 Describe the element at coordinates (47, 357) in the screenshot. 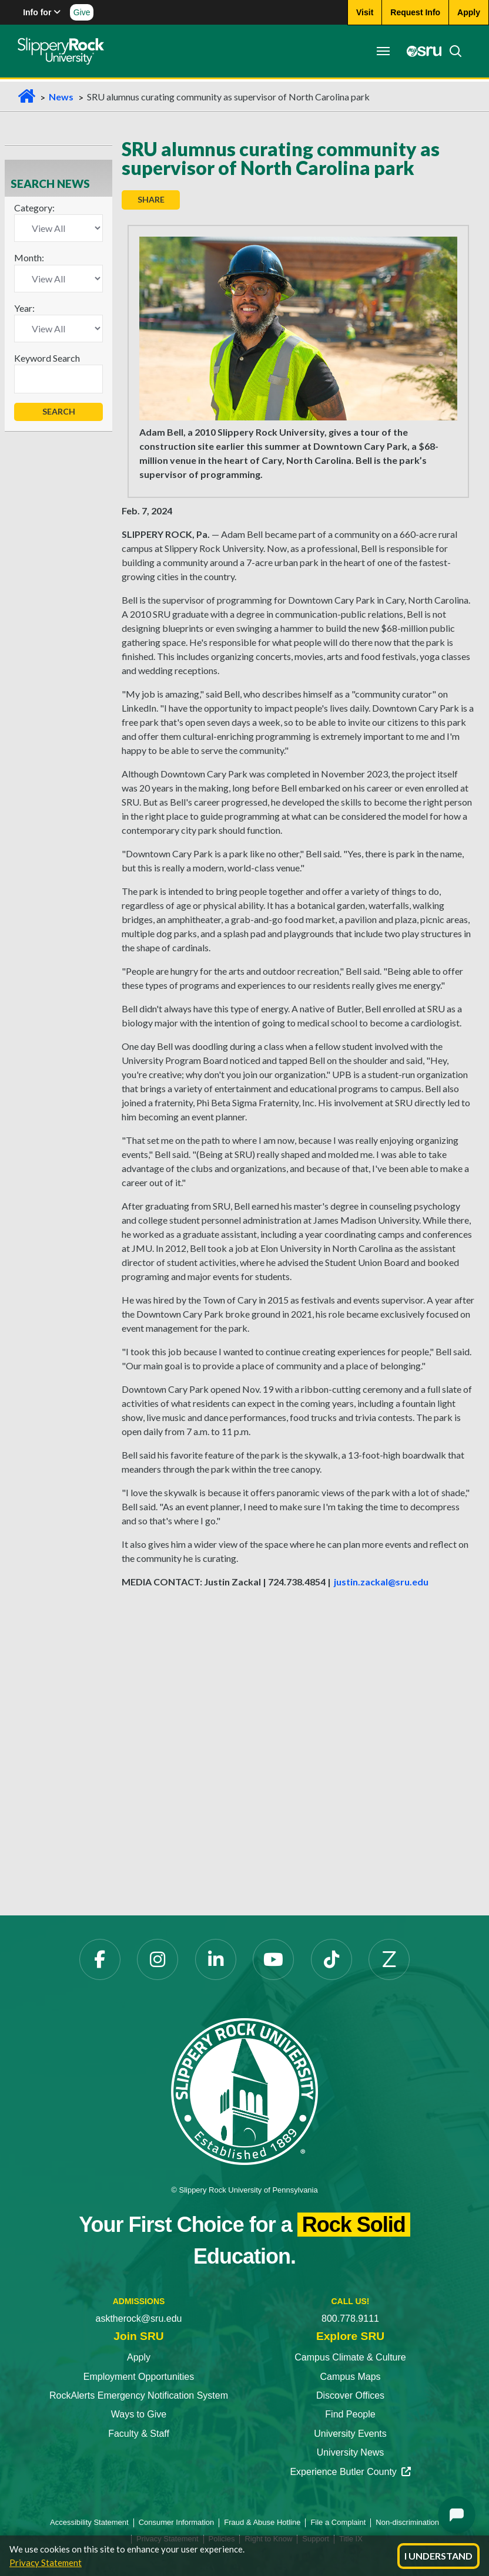

I see `Keyword Search` at that location.